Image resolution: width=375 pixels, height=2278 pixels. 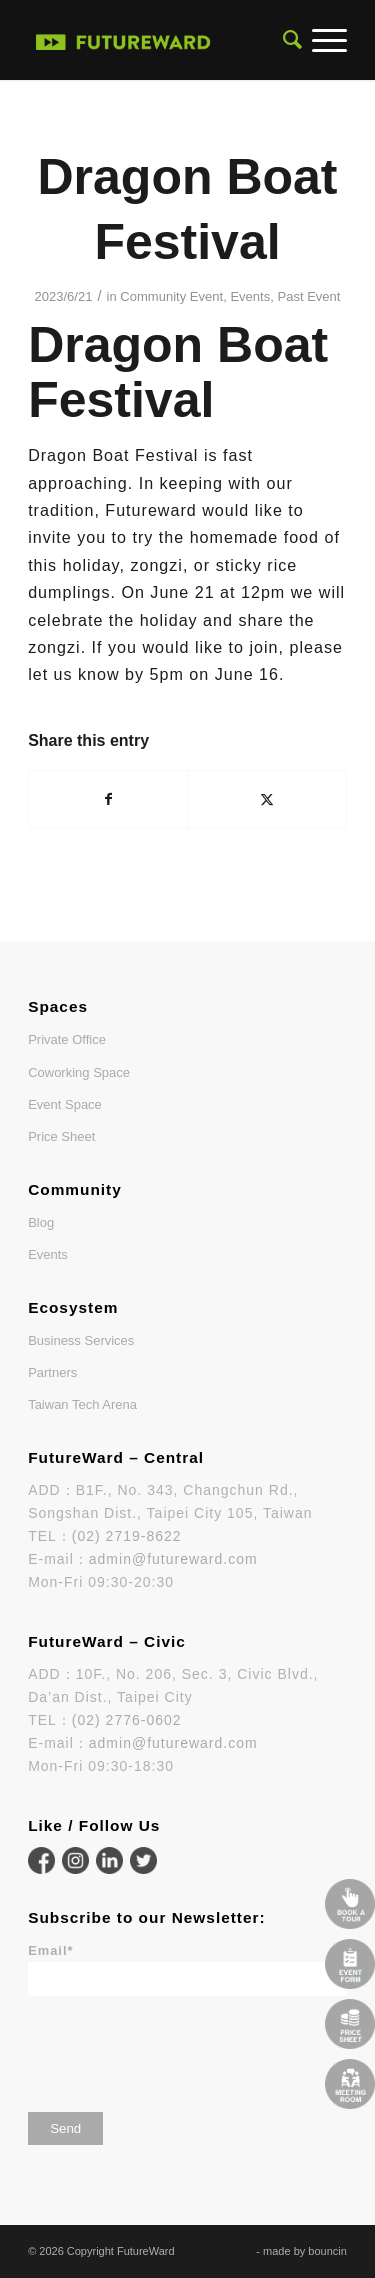 I want to click on Taiwan Tech Arena, so click(x=82, y=1404).